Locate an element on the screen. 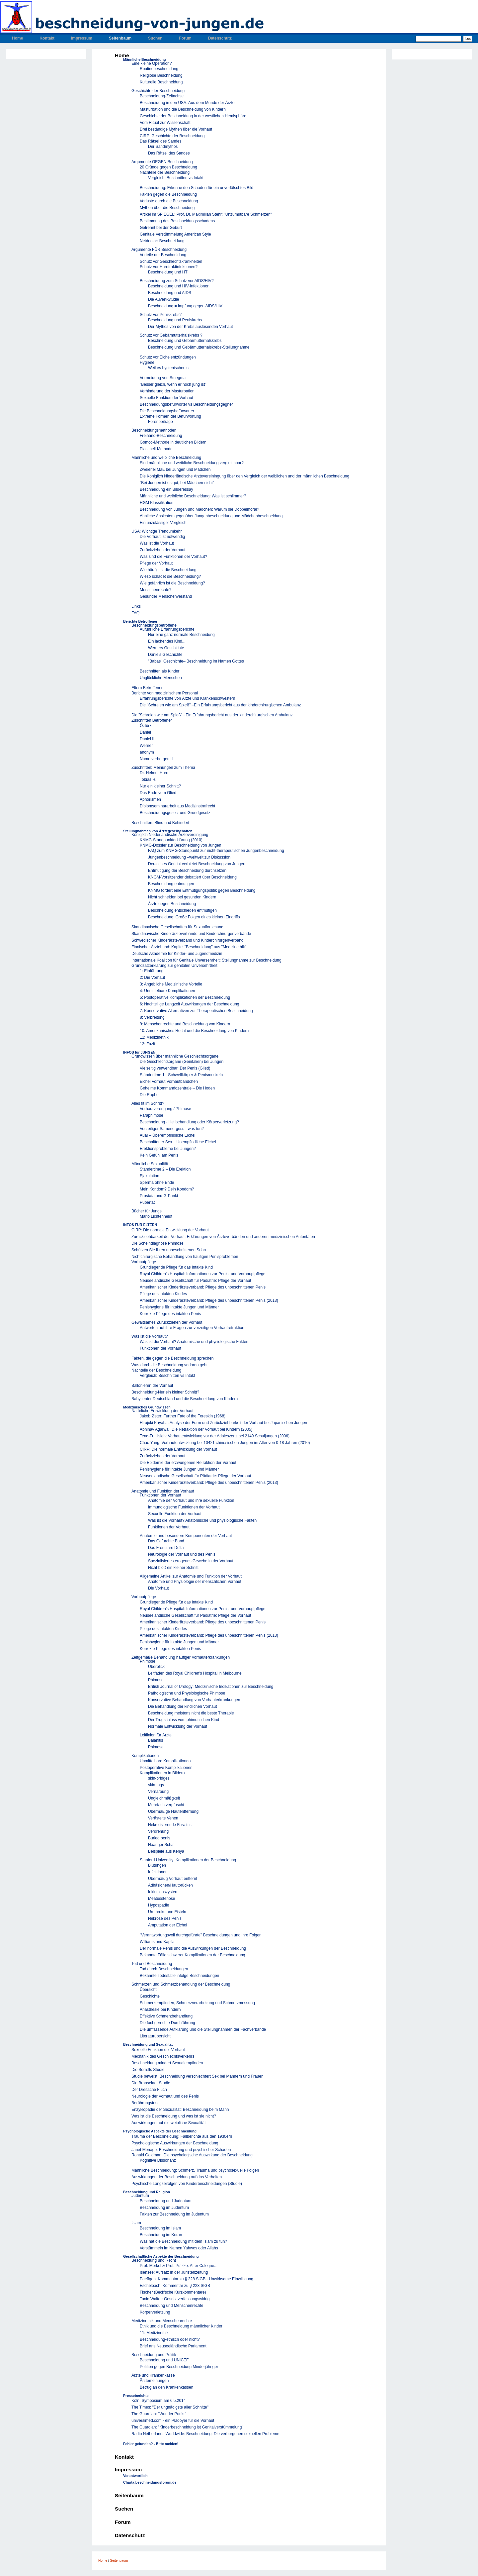 The height and width of the screenshot is (2576, 478). Beschneidung und UNICEF is located at coordinates (164, 2360).